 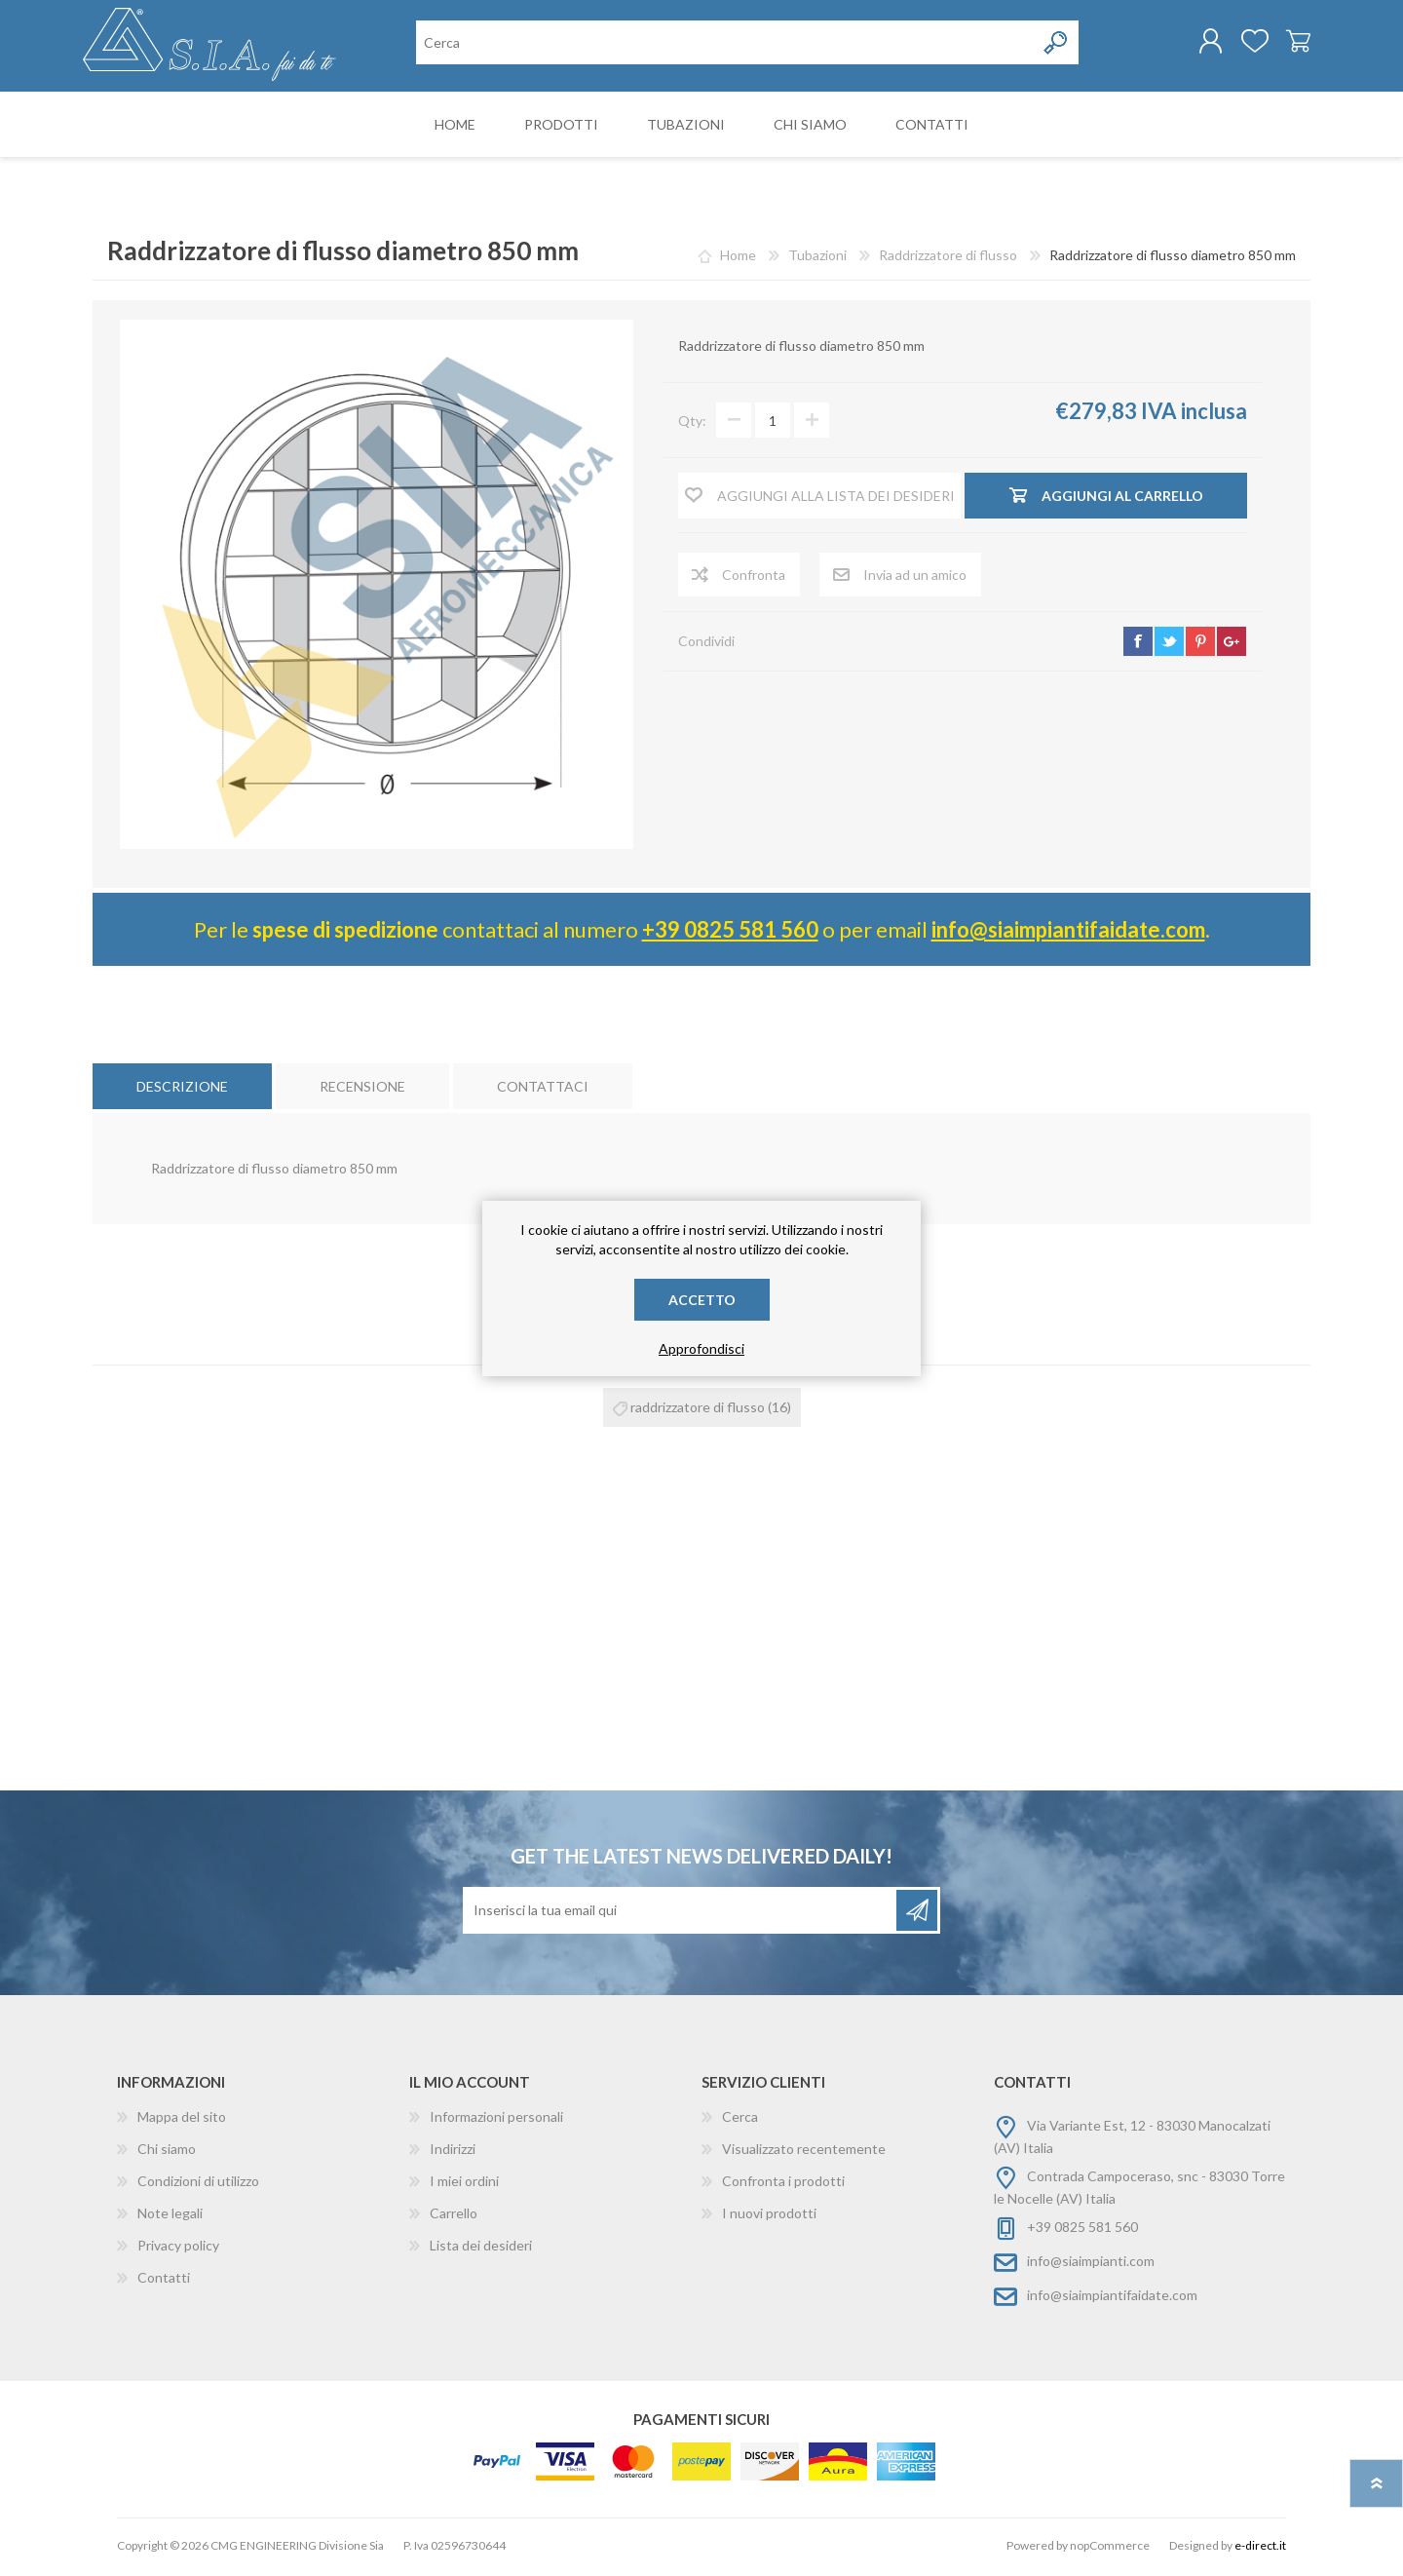 I want to click on Accetto, so click(x=702, y=1299).